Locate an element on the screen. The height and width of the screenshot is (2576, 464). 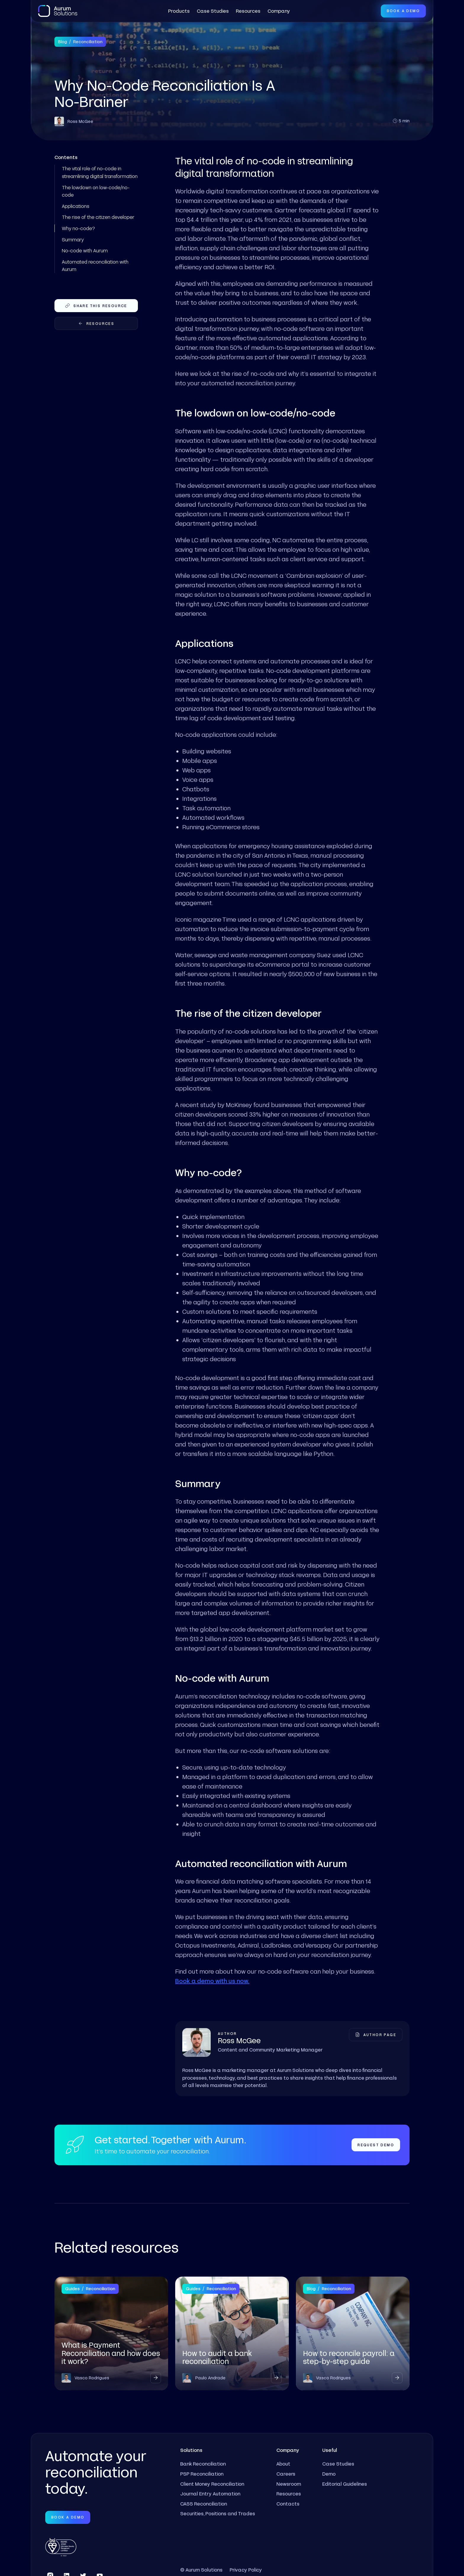
Client Money Reconciliation is located at coordinates (212, 2484).